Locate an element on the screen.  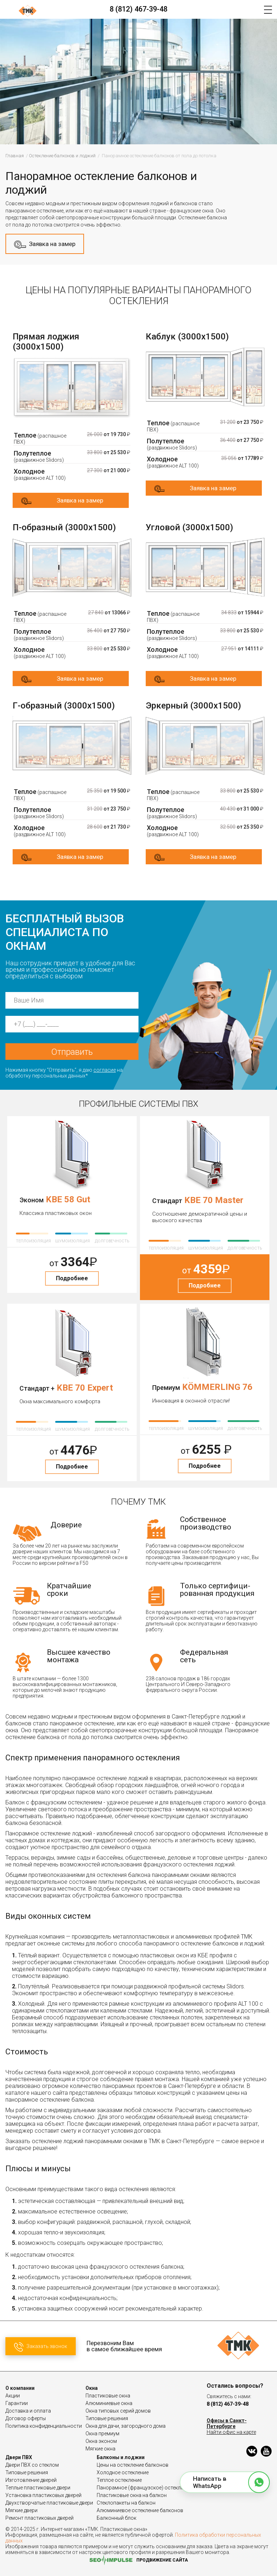
Теплое остекление is located at coordinates (119, 2480).